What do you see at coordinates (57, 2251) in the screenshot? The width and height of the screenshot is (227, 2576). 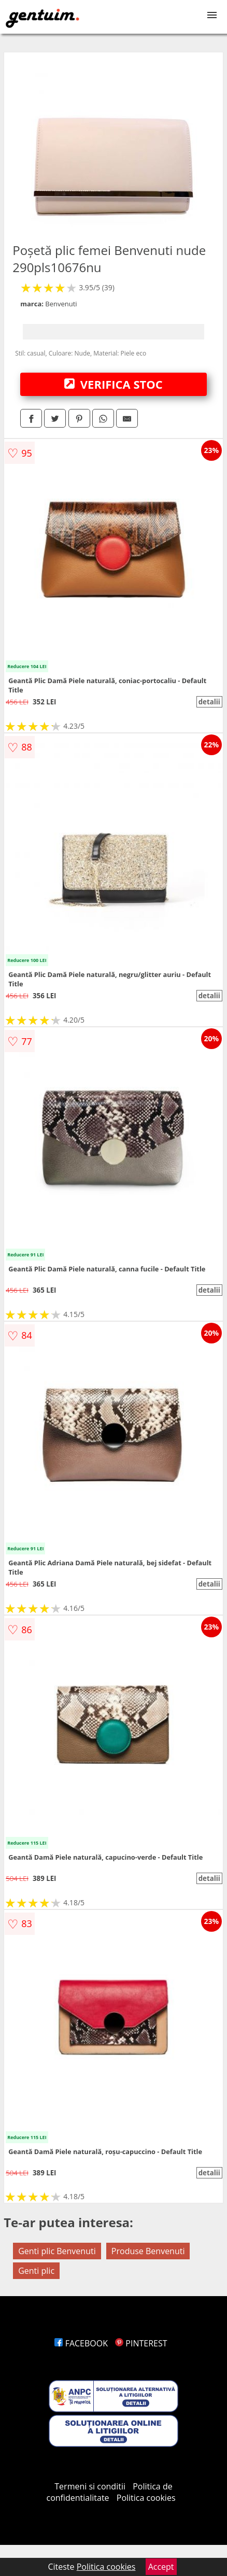 I see `Genti plic Benvenuti` at bounding box center [57, 2251].